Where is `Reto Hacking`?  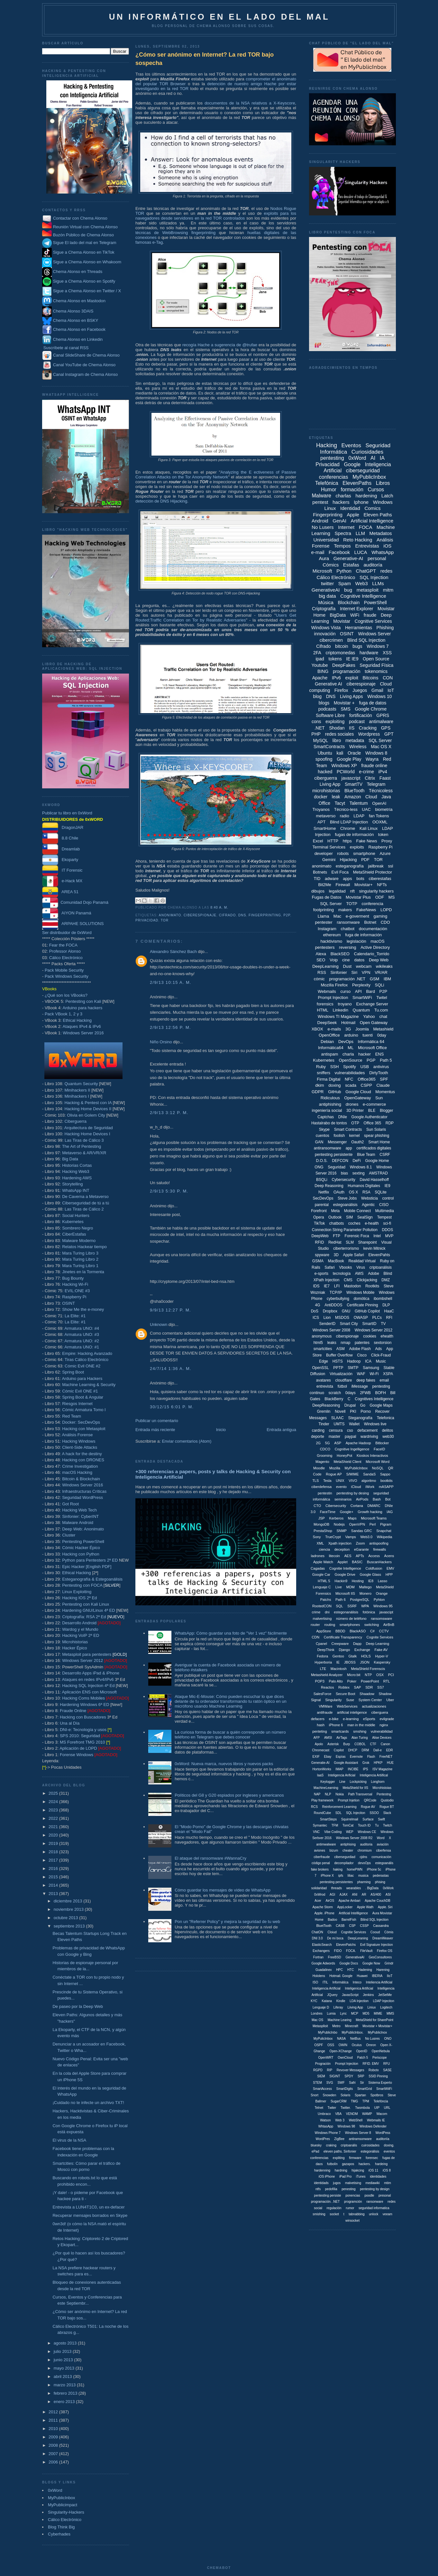
Reto Hacking is located at coordinates (357, 539).